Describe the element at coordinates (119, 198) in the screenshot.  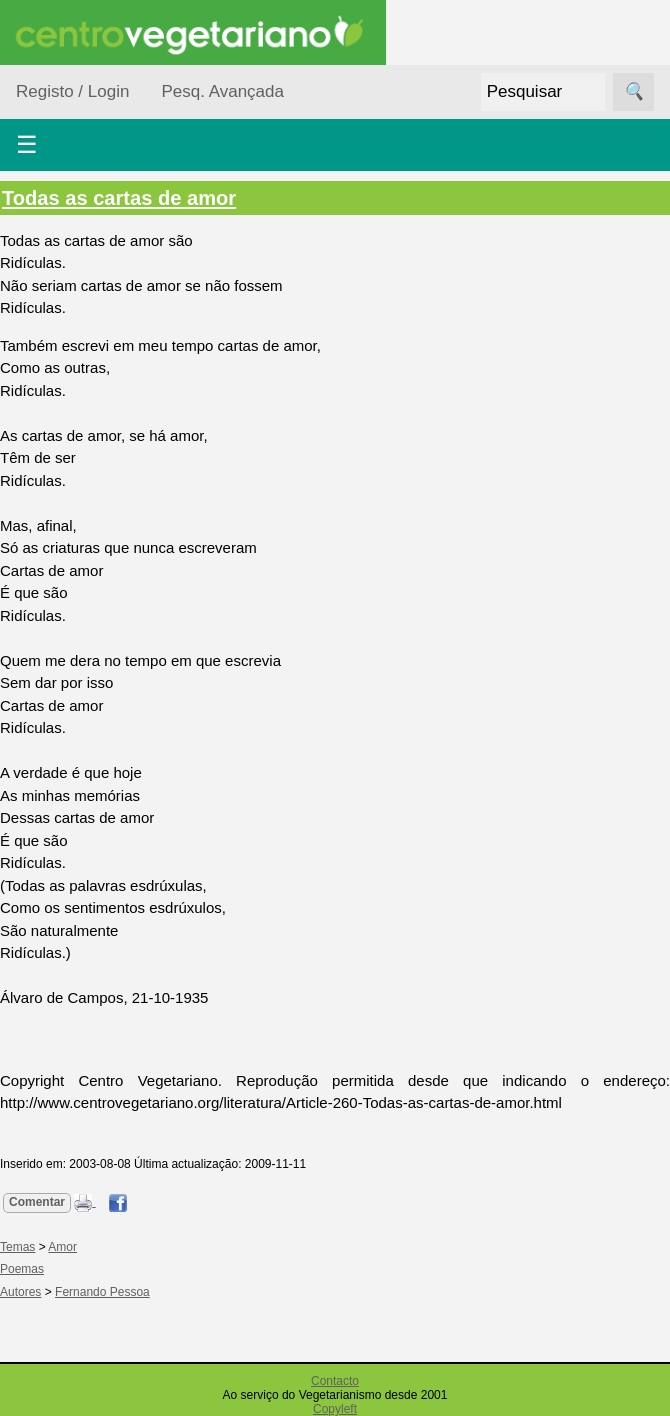
I see `Todas as cartas de amor` at that location.